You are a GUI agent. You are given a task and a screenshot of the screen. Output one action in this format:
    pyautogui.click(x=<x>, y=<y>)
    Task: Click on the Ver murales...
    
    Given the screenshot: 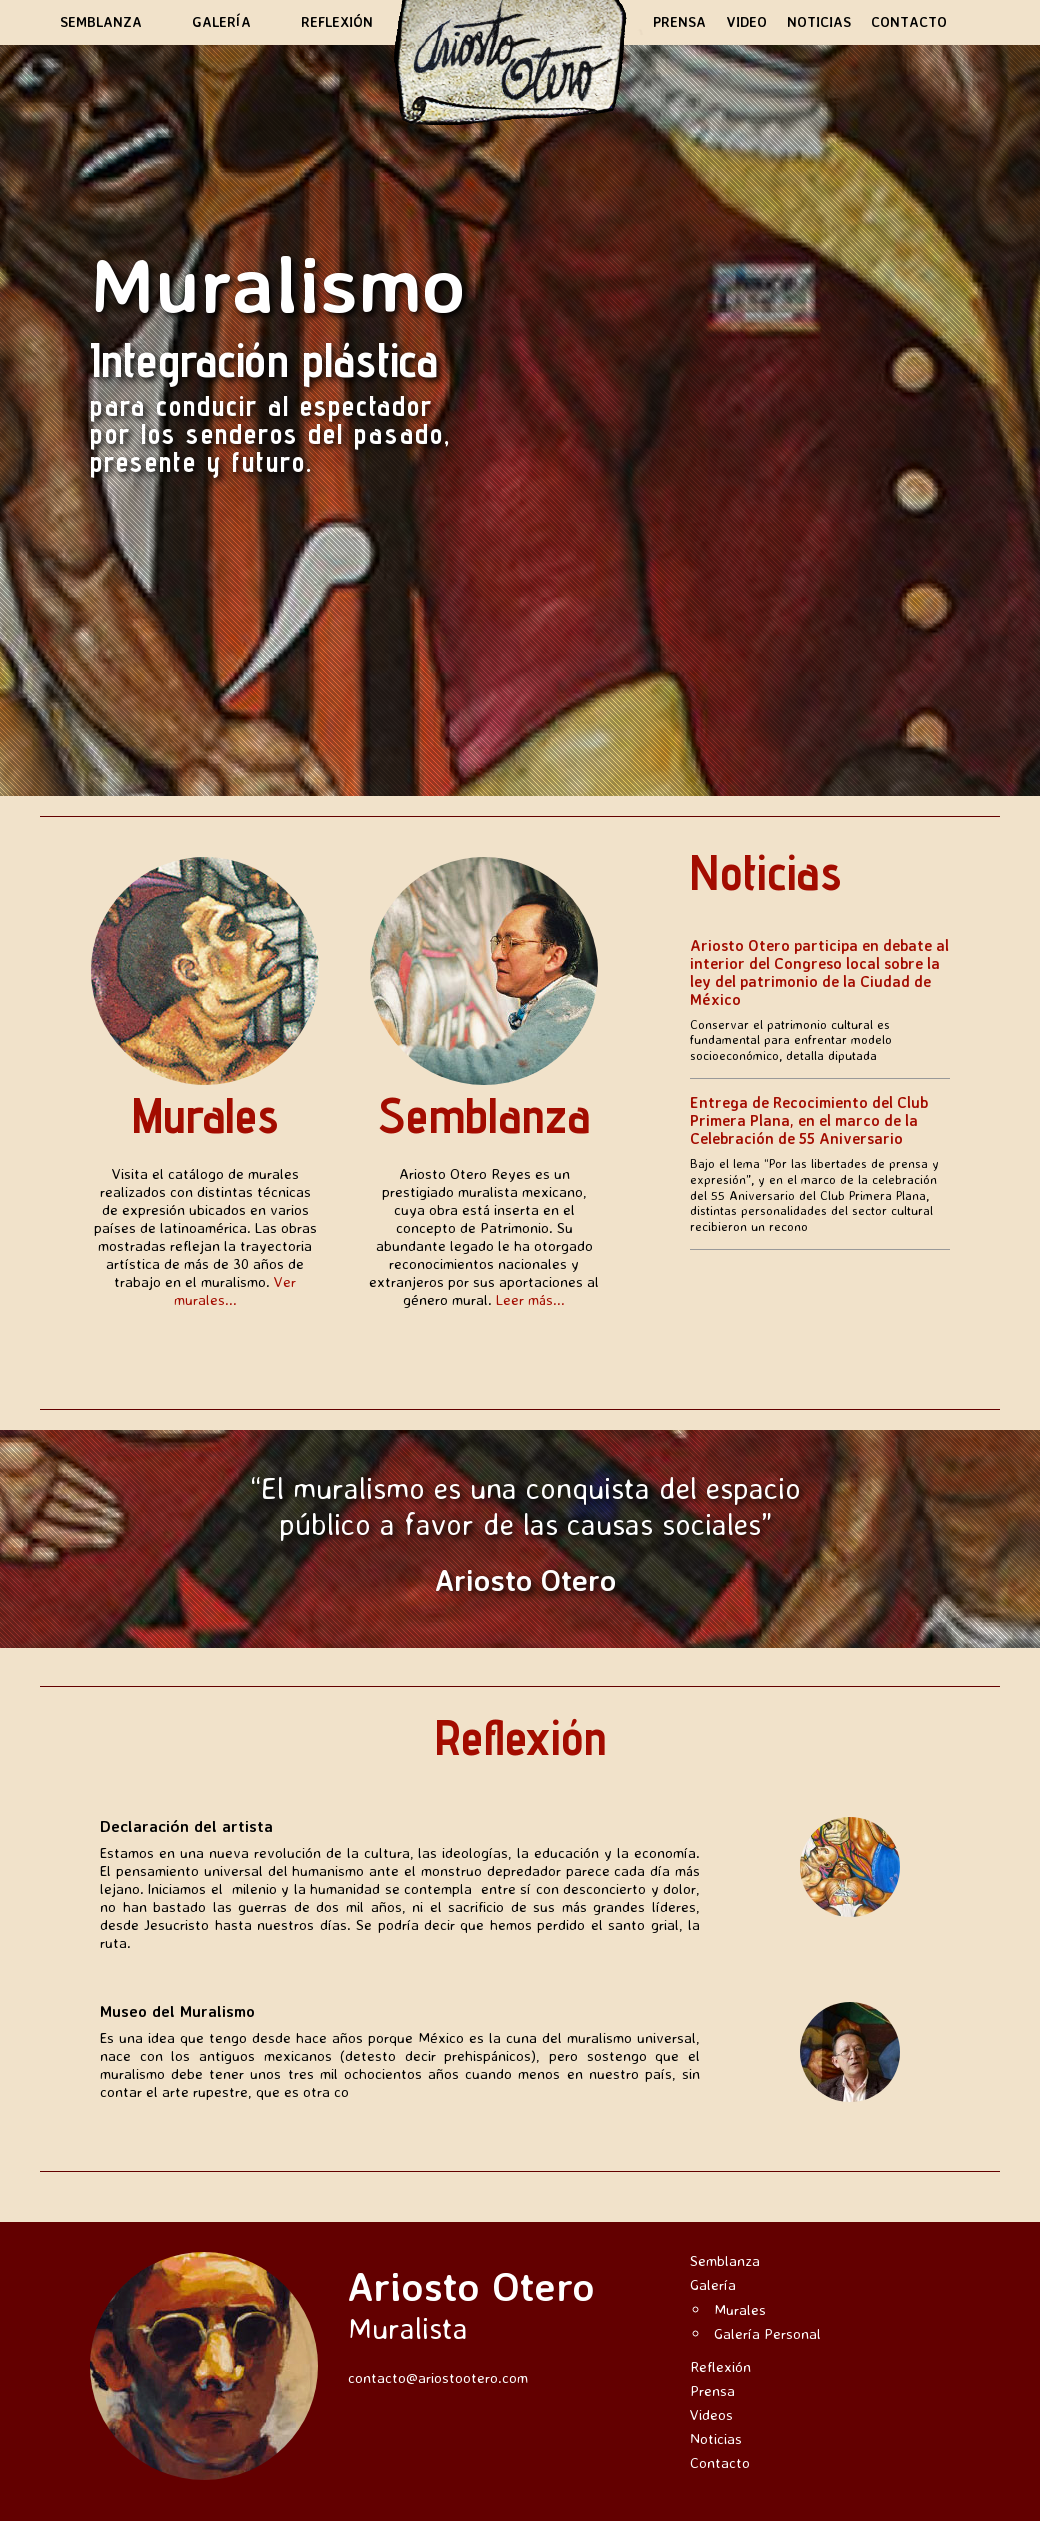 What is the action you would take?
    pyautogui.click(x=235, y=1290)
    